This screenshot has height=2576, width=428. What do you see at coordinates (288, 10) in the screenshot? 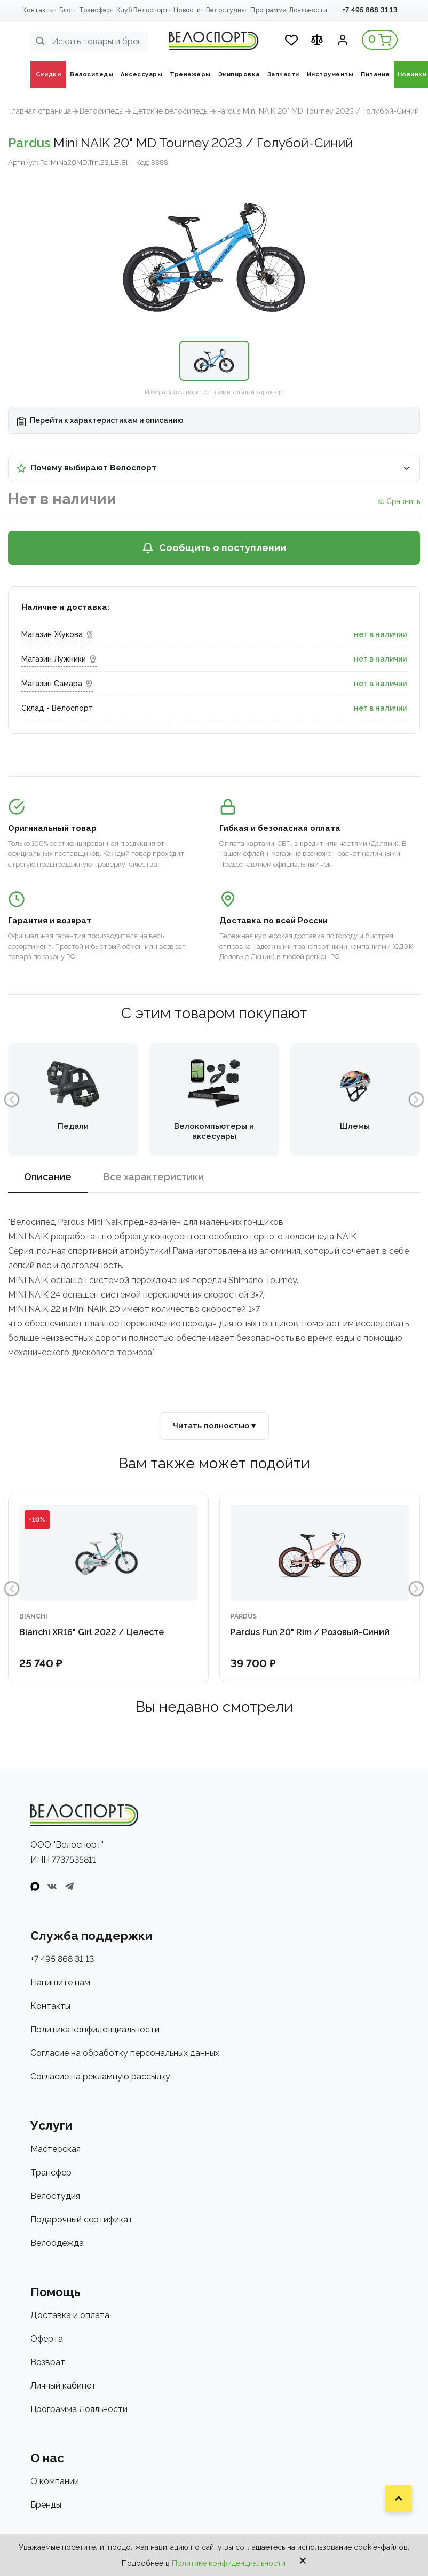
I see `Программа Лояльности` at bounding box center [288, 10].